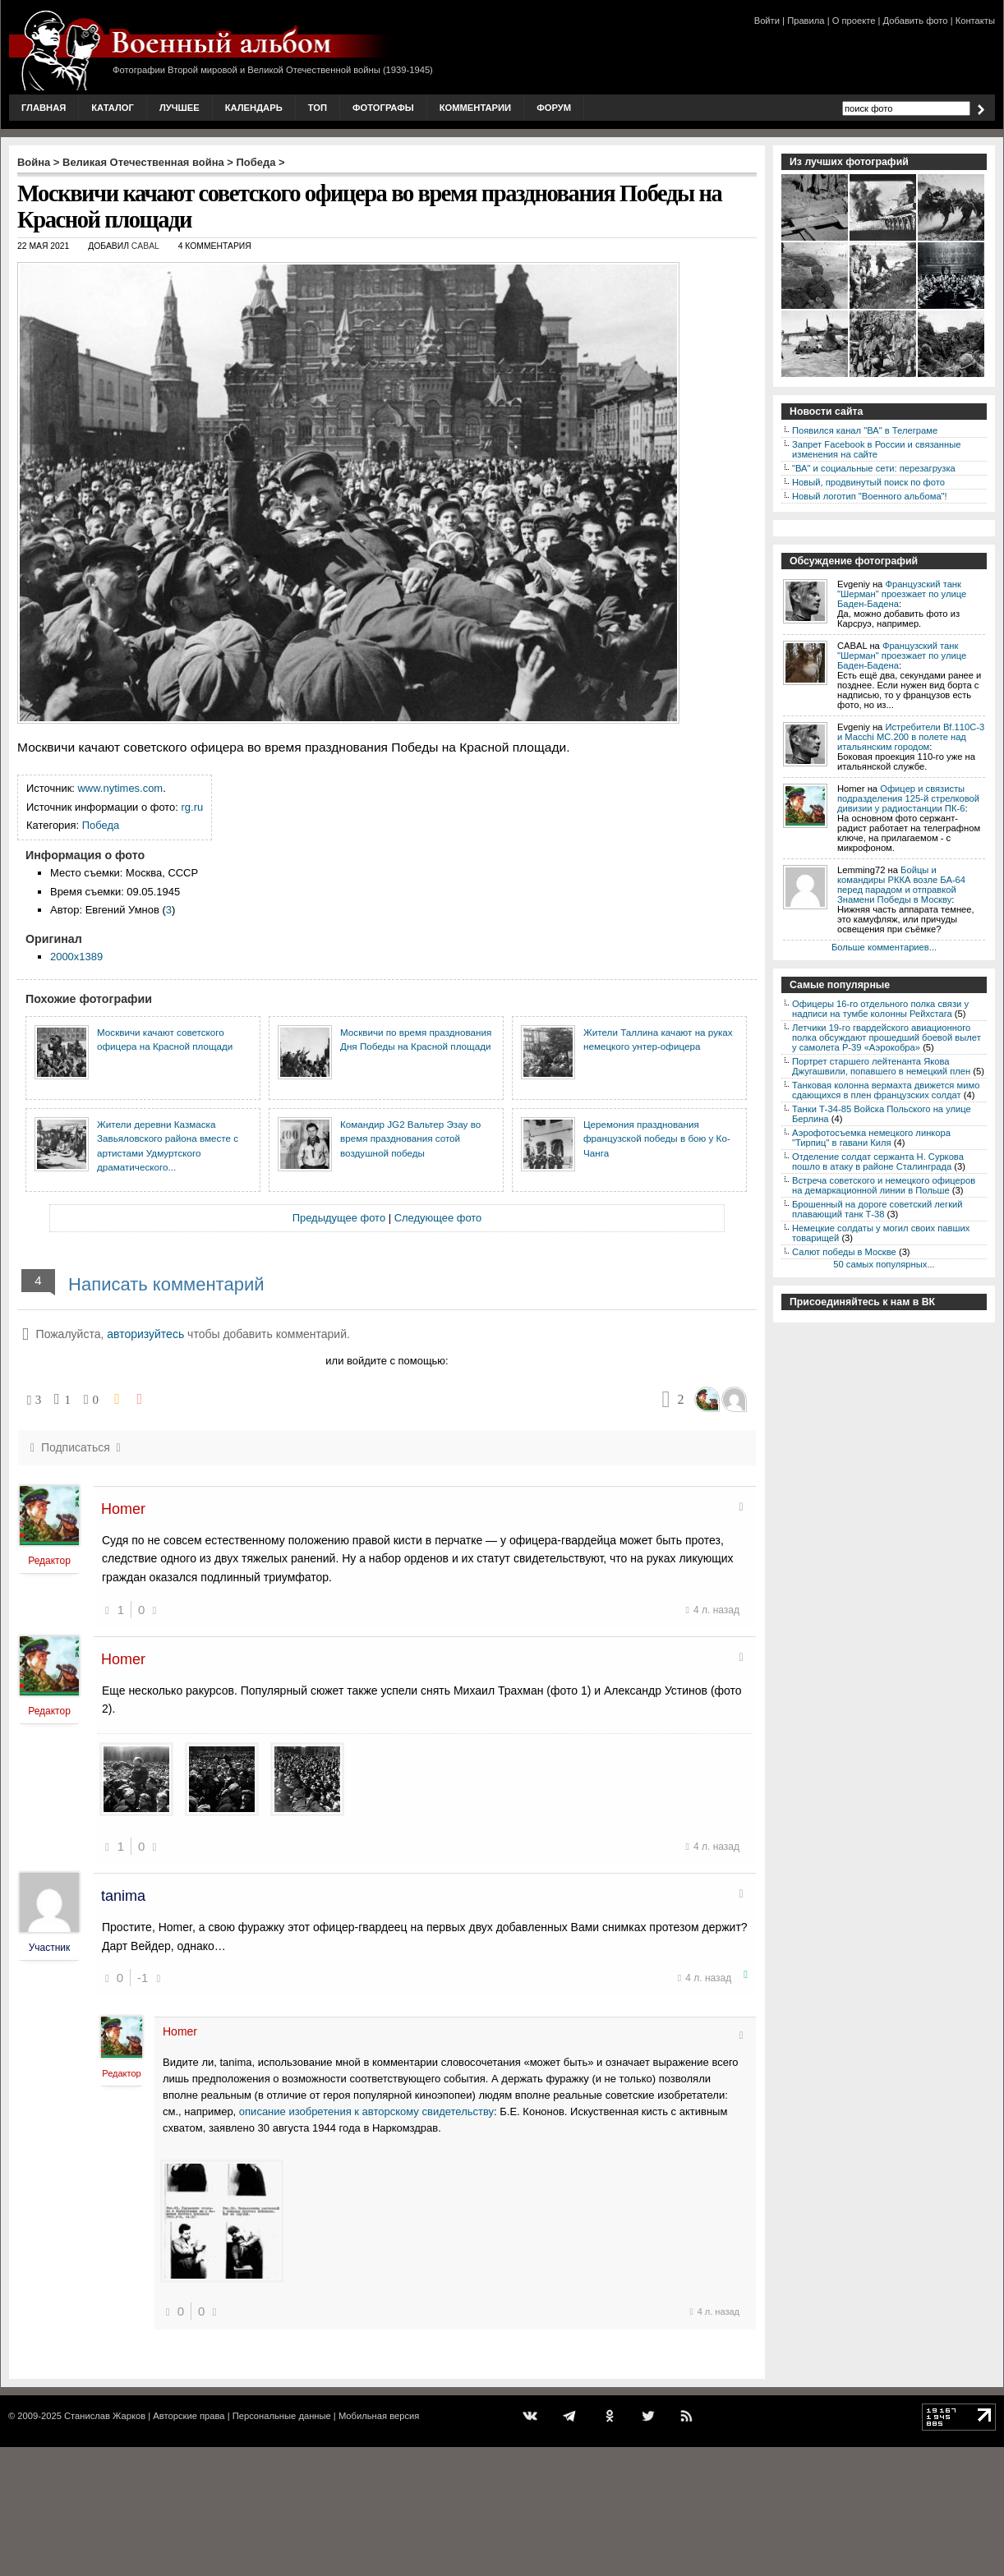  What do you see at coordinates (878, 1161) in the screenshot?
I see `Отделение солдат сержанта Н. Суркова пошло в атаку в районе Сталинграда` at bounding box center [878, 1161].